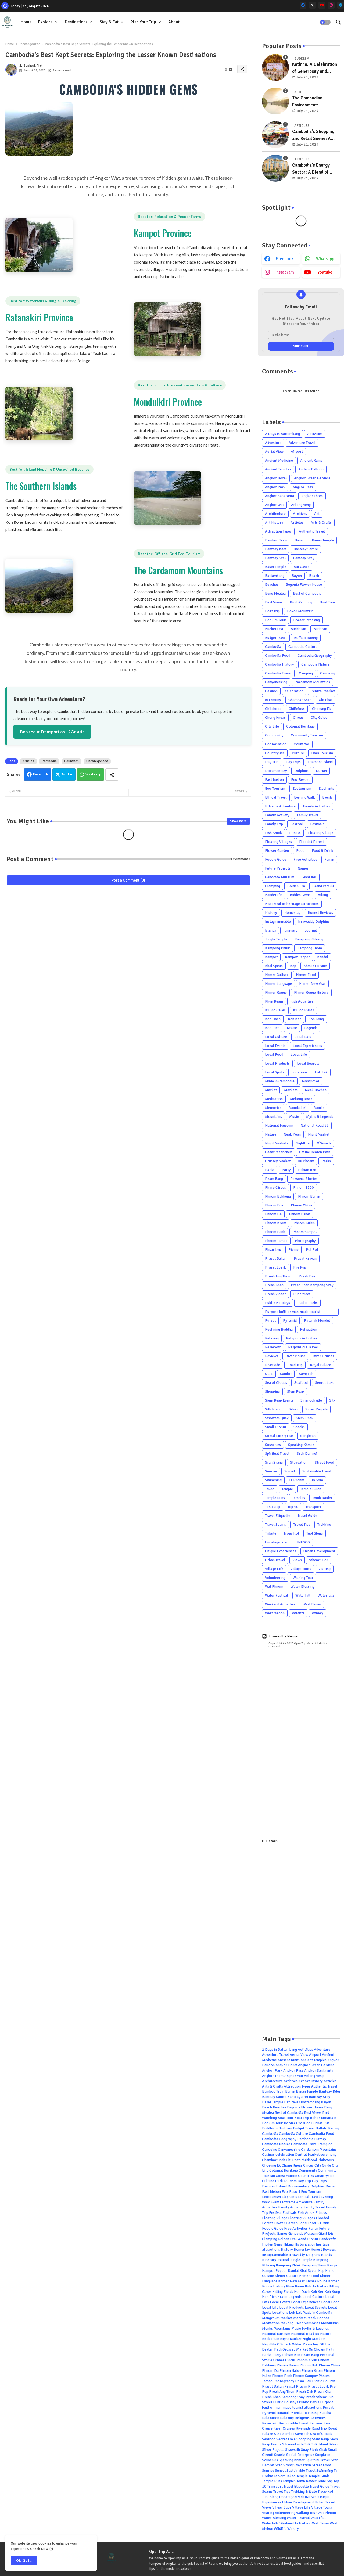 The image size is (344, 2576). Describe the element at coordinates (274, 1205) in the screenshot. I see `Phnom Bok` at that location.